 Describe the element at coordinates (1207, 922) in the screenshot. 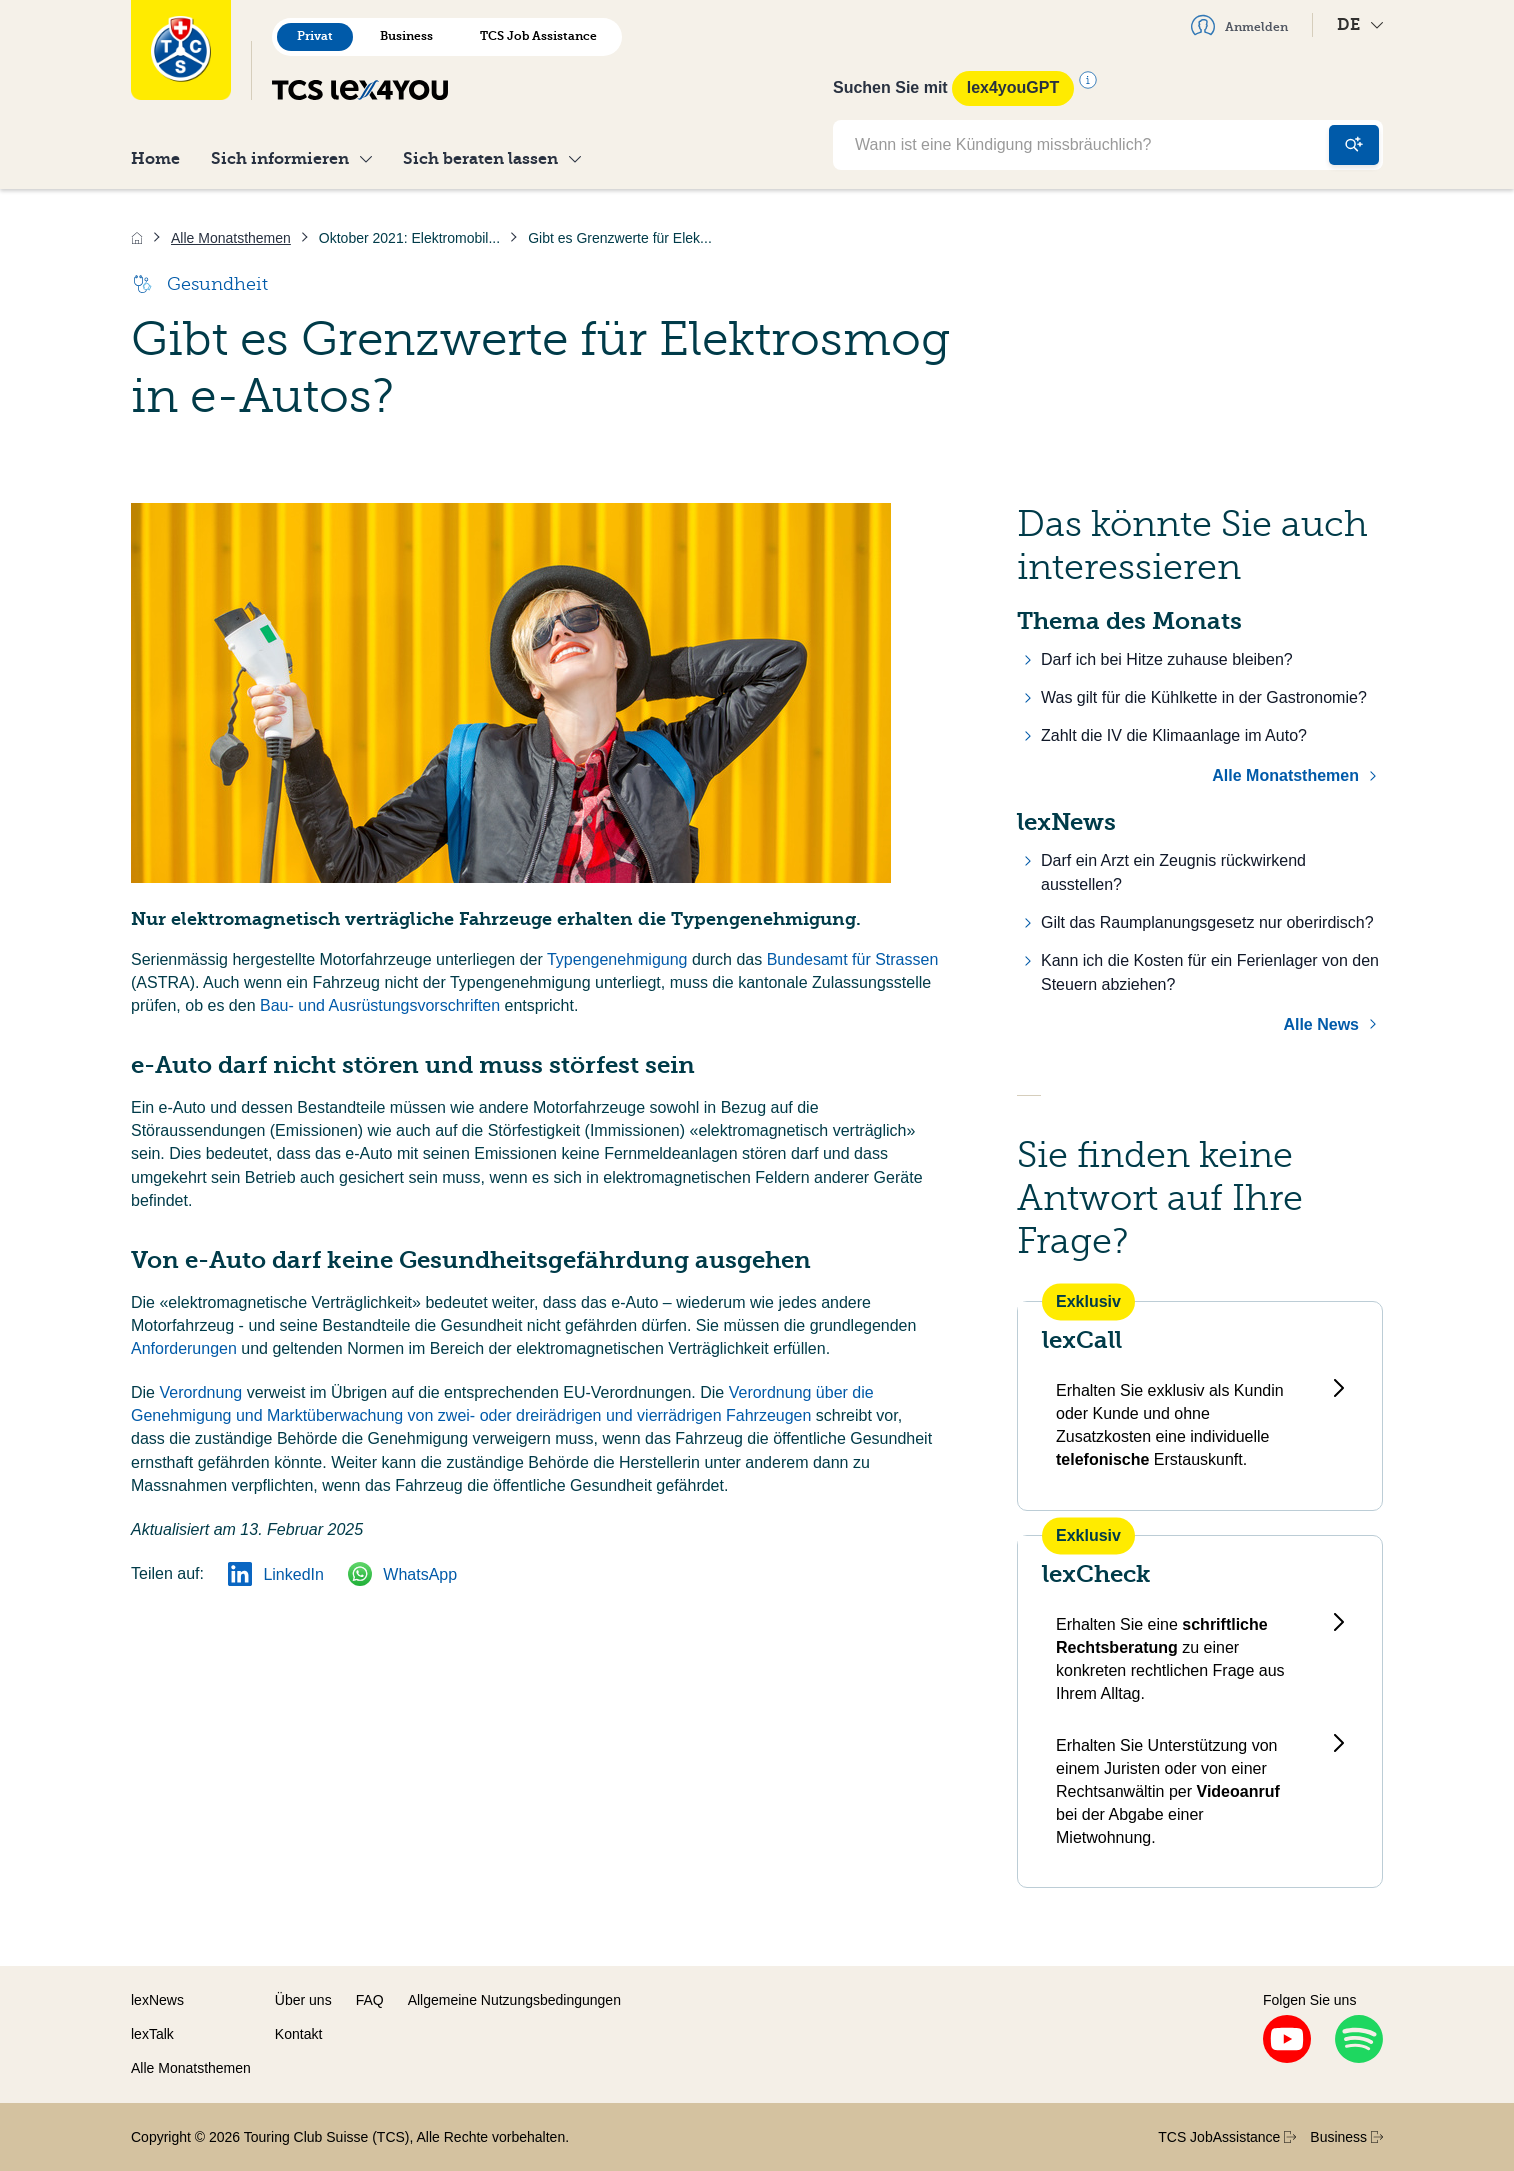

I see `Gilt das Raumplanungsgesetz nur oberirdisch?` at that location.